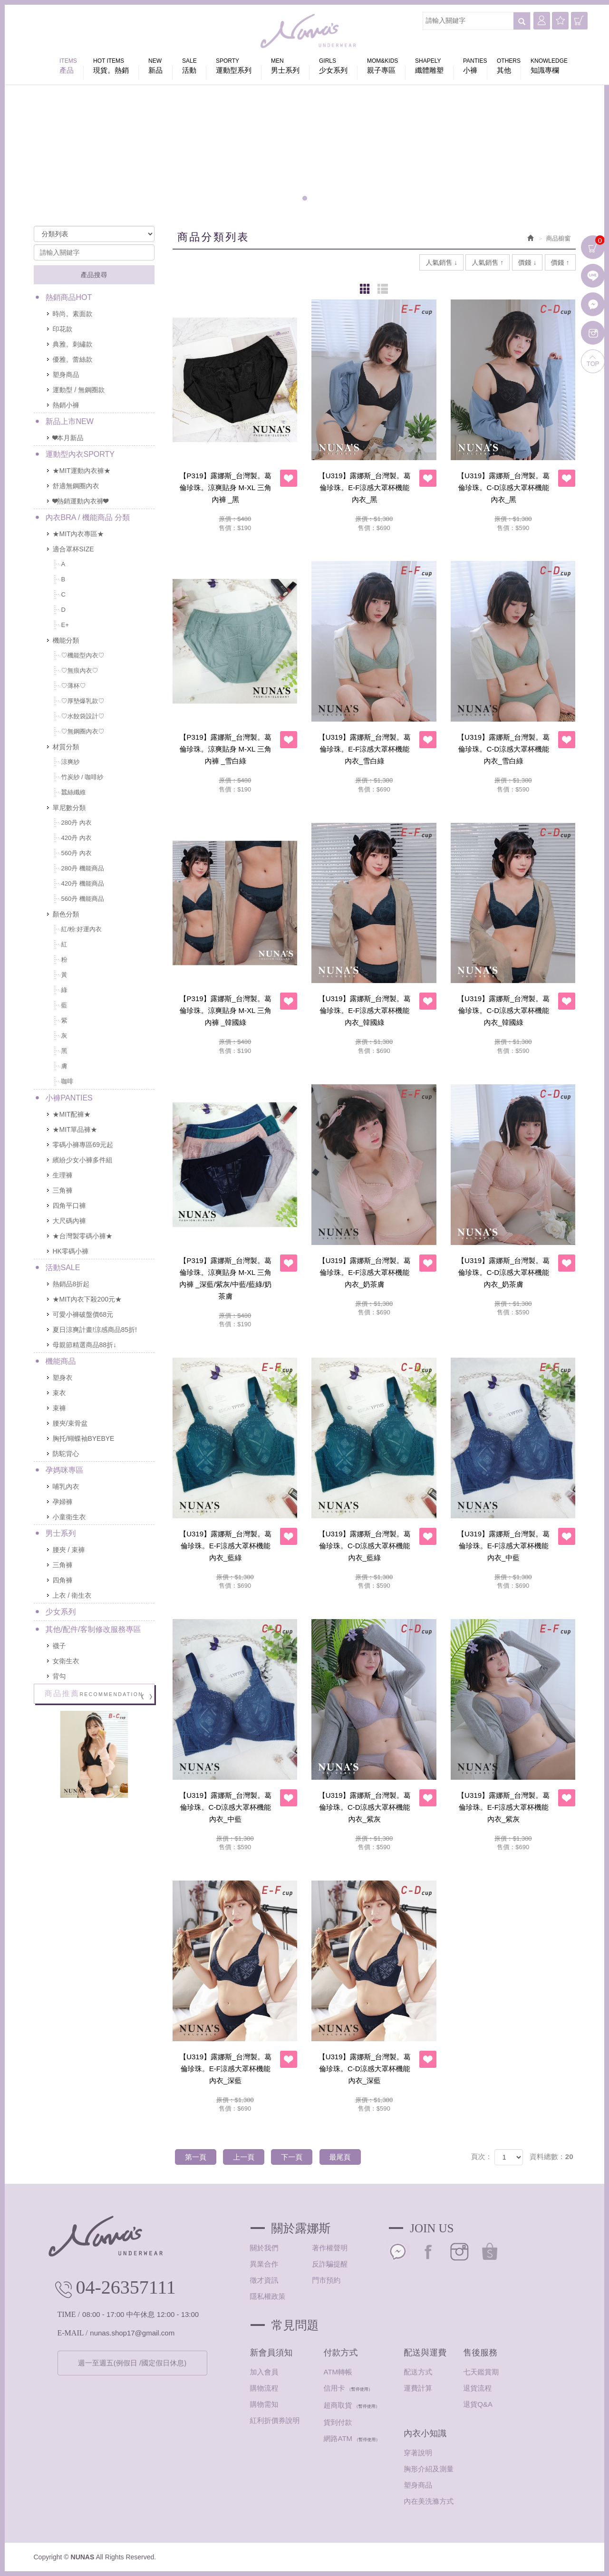 This screenshot has height=2576, width=609. Describe the element at coordinates (88, 517) in the screenshot. I see `內衣BRA / 機能商品 分類` at that location.